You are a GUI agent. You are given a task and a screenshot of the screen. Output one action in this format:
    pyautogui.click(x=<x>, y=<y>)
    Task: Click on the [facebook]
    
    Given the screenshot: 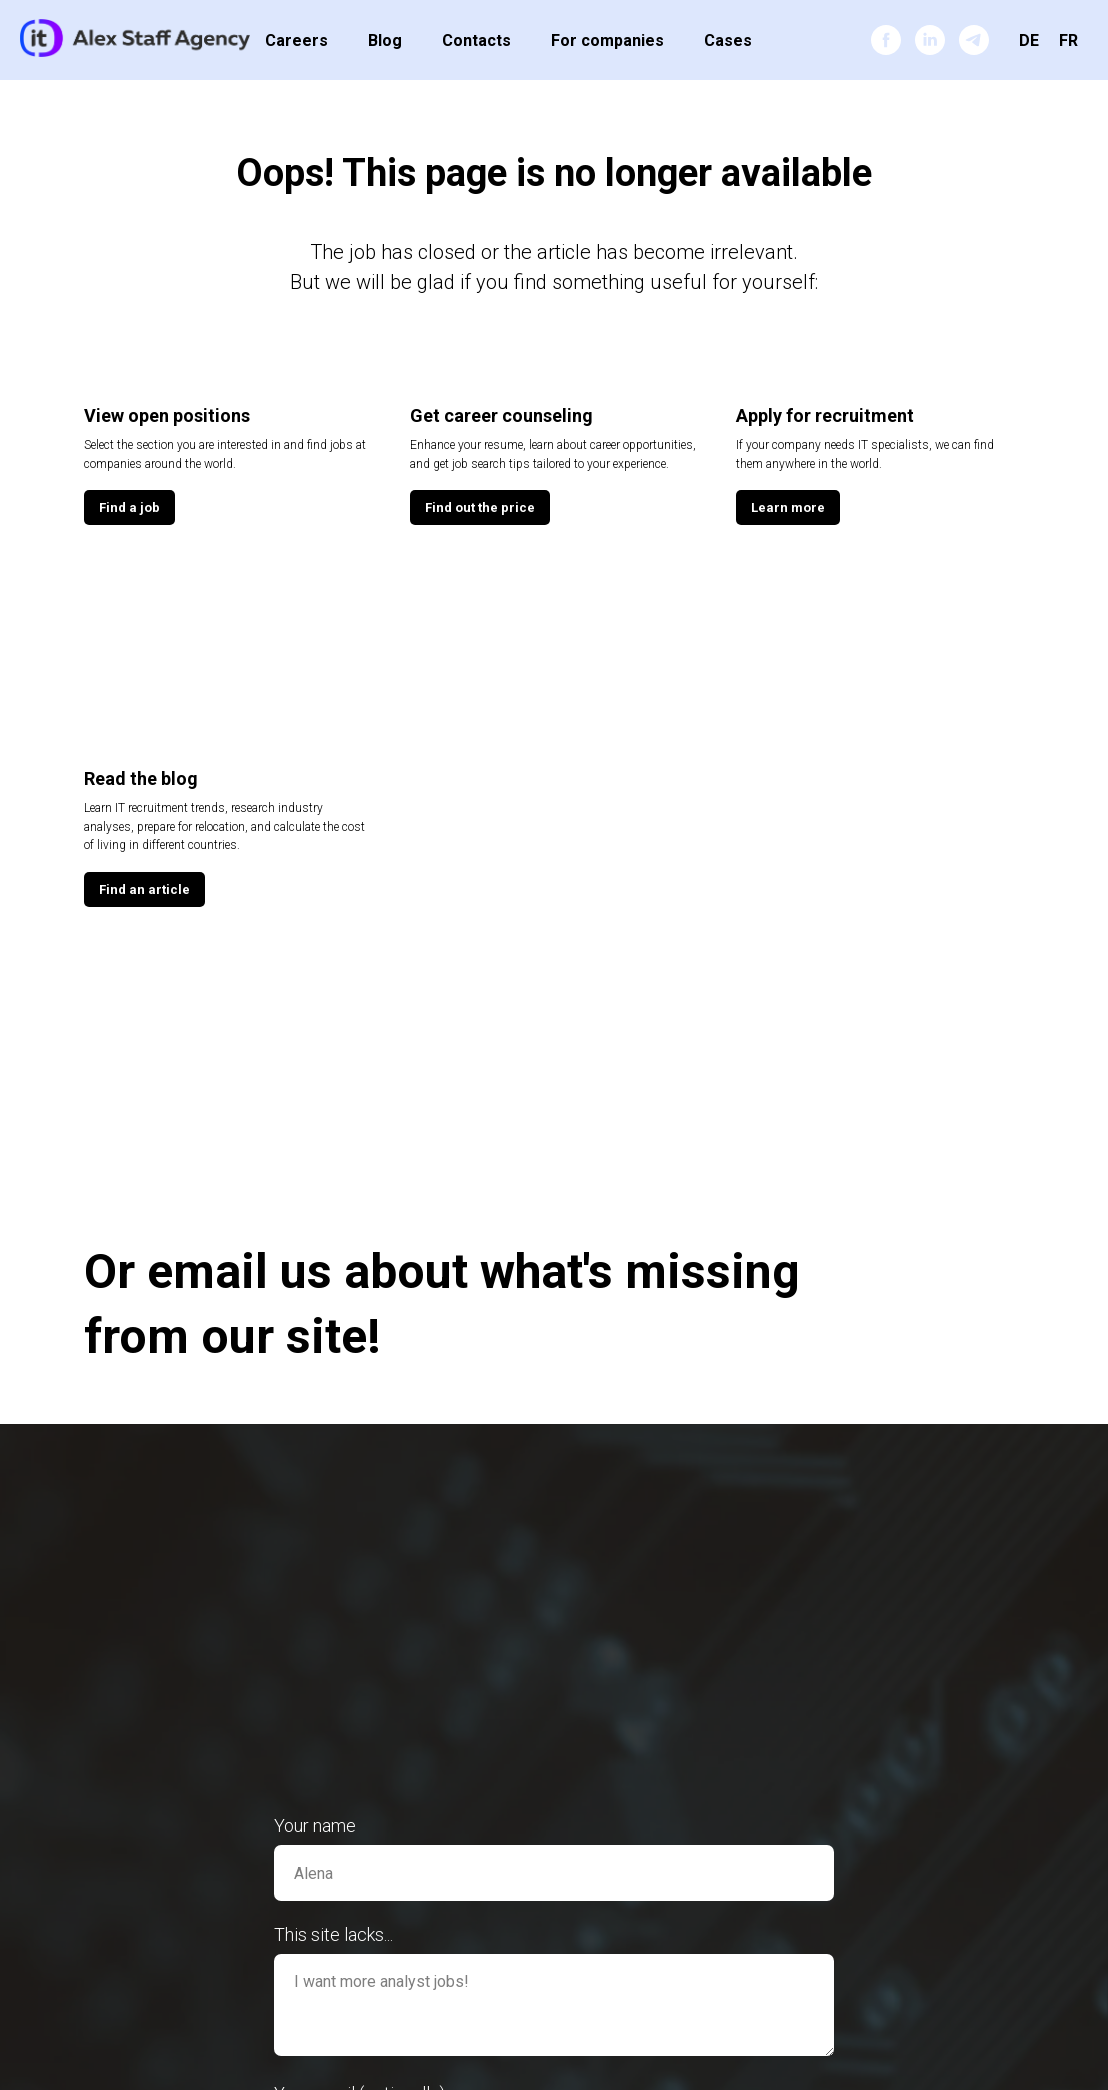 What is the action you would take?
    pyautogui.click(x=886, y=40)
    